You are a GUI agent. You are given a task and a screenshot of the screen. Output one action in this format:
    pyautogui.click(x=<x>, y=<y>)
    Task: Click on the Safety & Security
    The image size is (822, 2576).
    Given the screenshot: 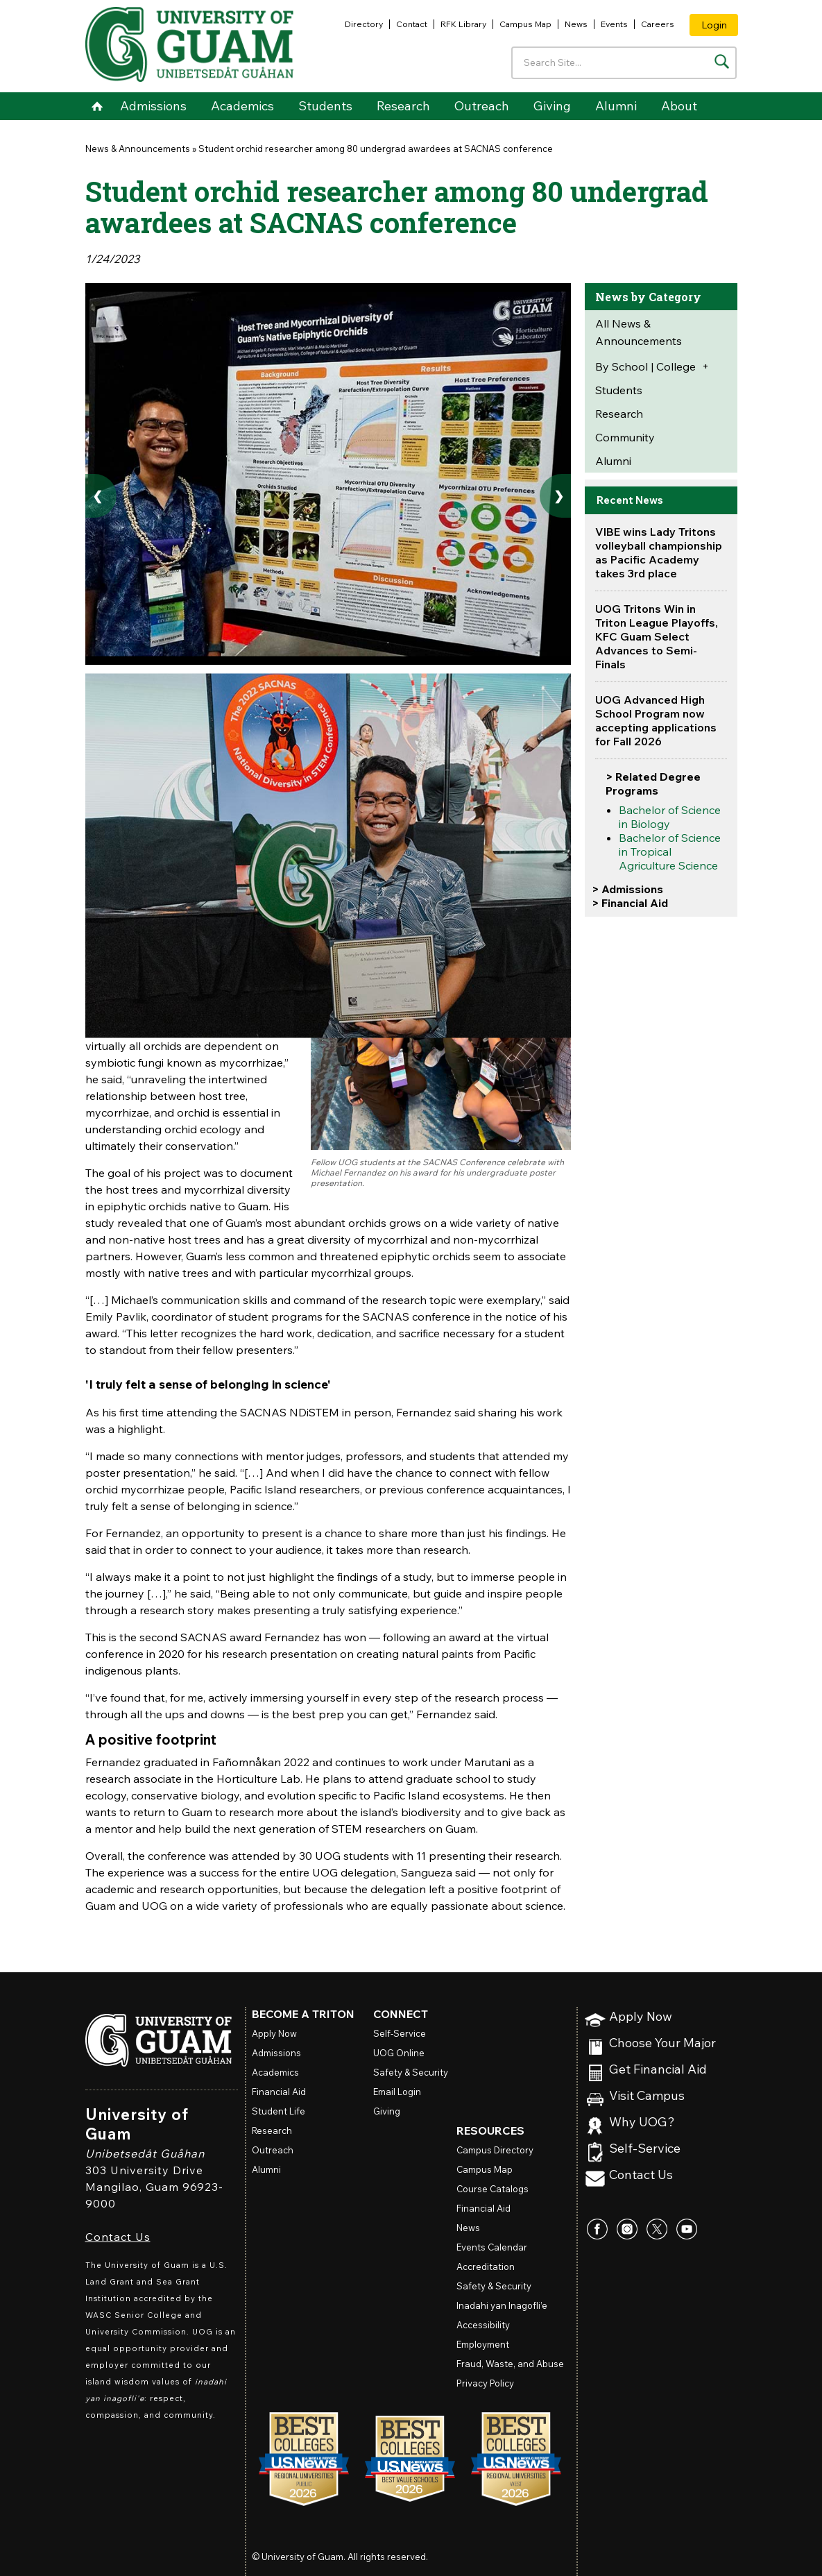 What is the action you would take?
    pyautogui.click(x=410, y=2072)
    